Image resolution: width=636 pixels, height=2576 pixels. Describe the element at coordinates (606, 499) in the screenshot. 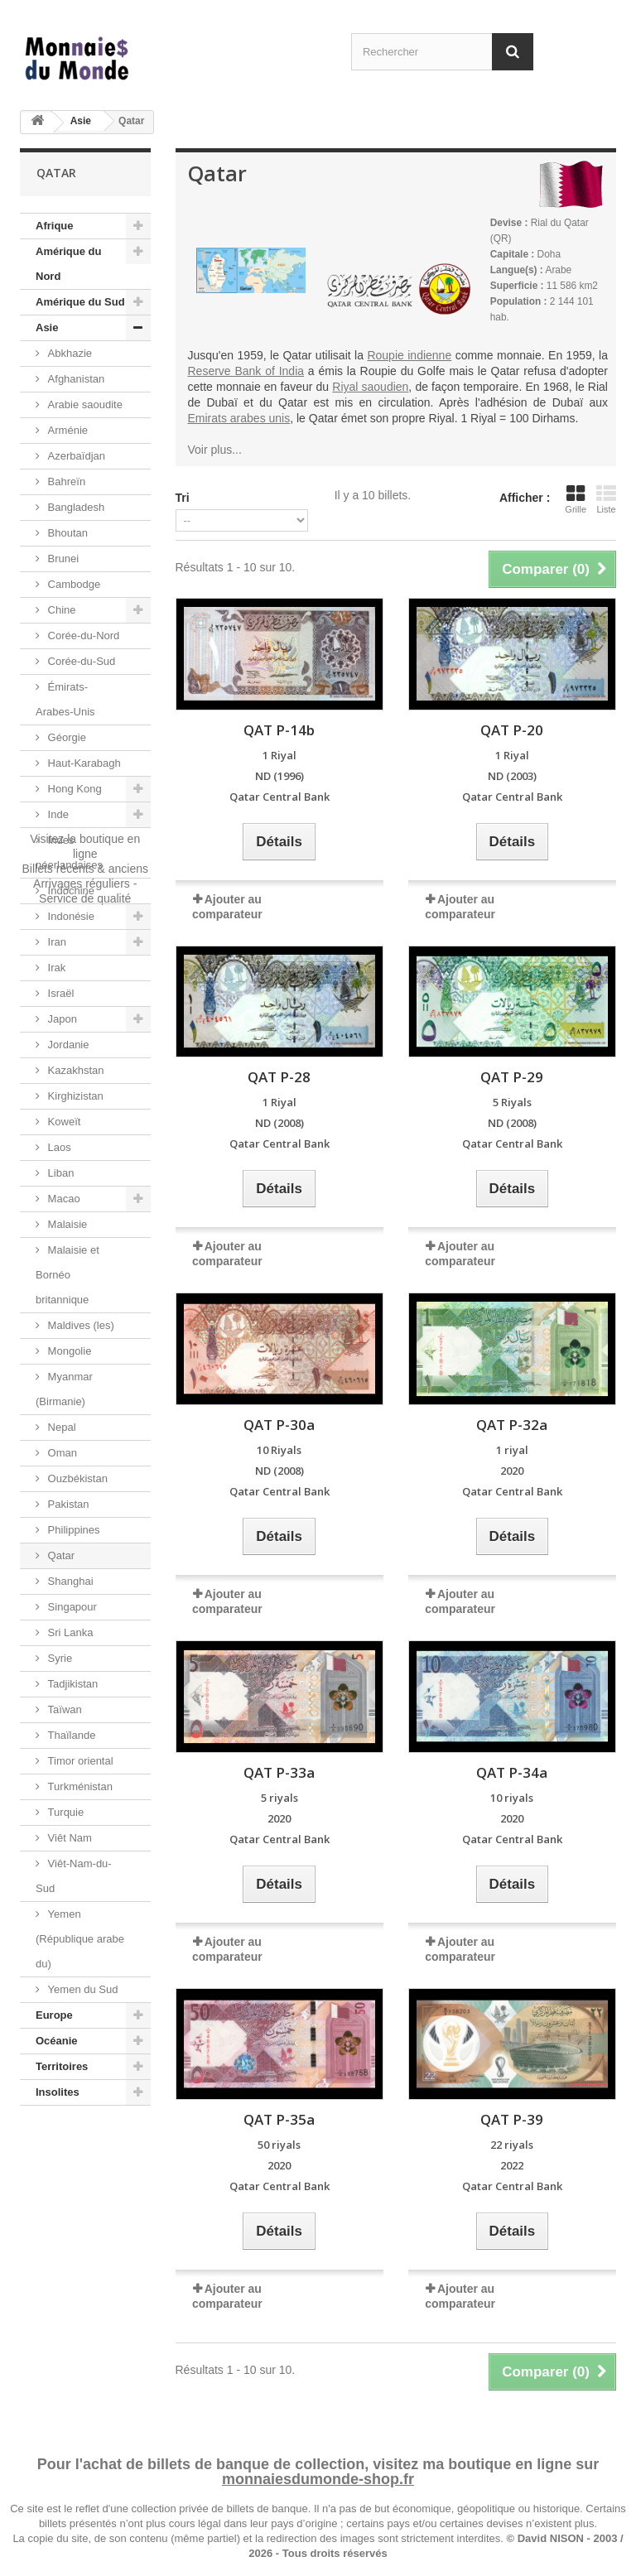

I see `Liste` at that location.